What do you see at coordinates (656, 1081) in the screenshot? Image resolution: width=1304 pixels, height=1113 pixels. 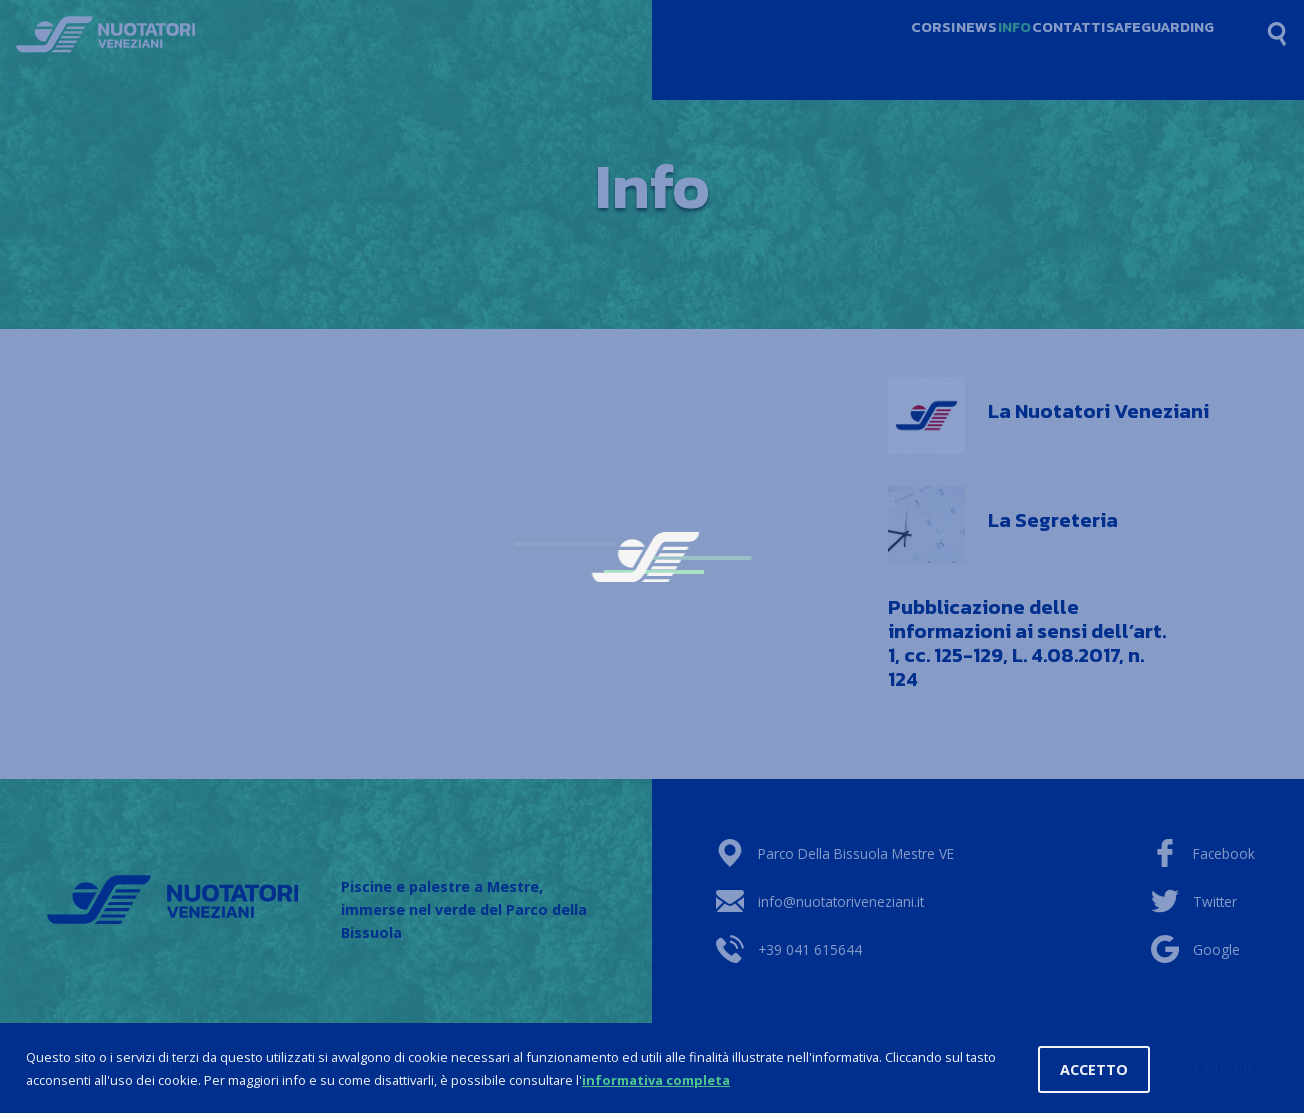 I see `informativa completa` at bounding box center [656, 1081].